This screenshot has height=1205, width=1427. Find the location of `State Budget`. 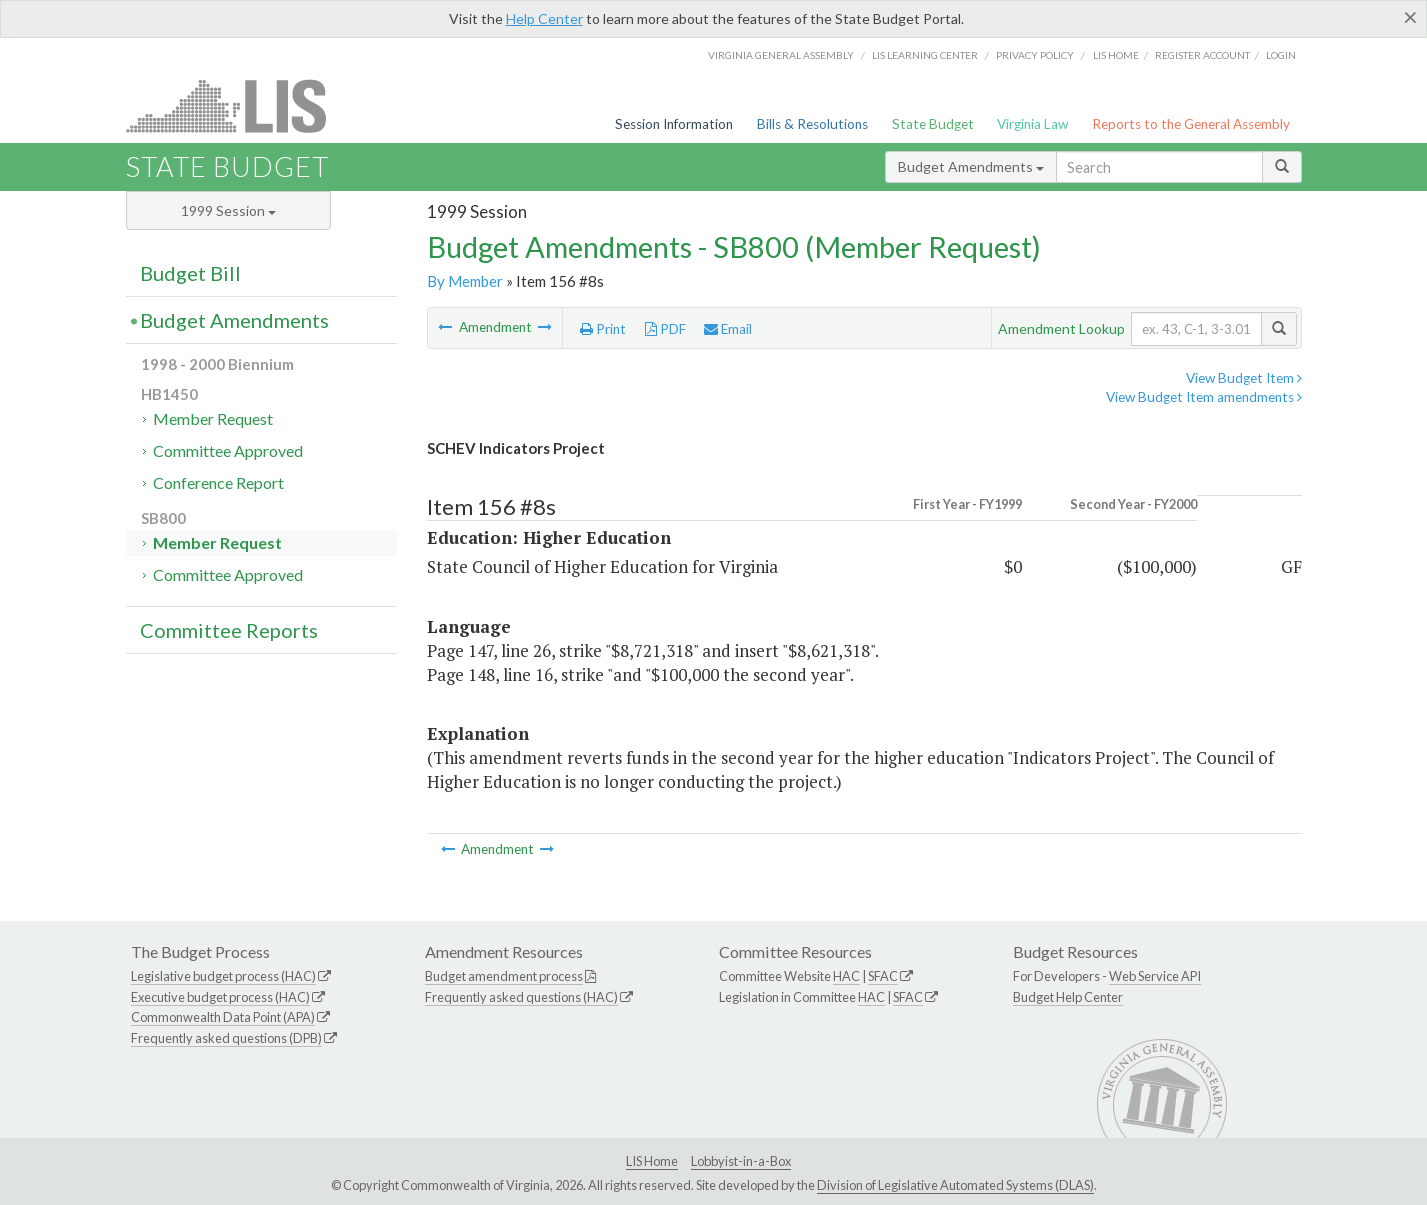

State Budget is located at coordinates (933, 124).